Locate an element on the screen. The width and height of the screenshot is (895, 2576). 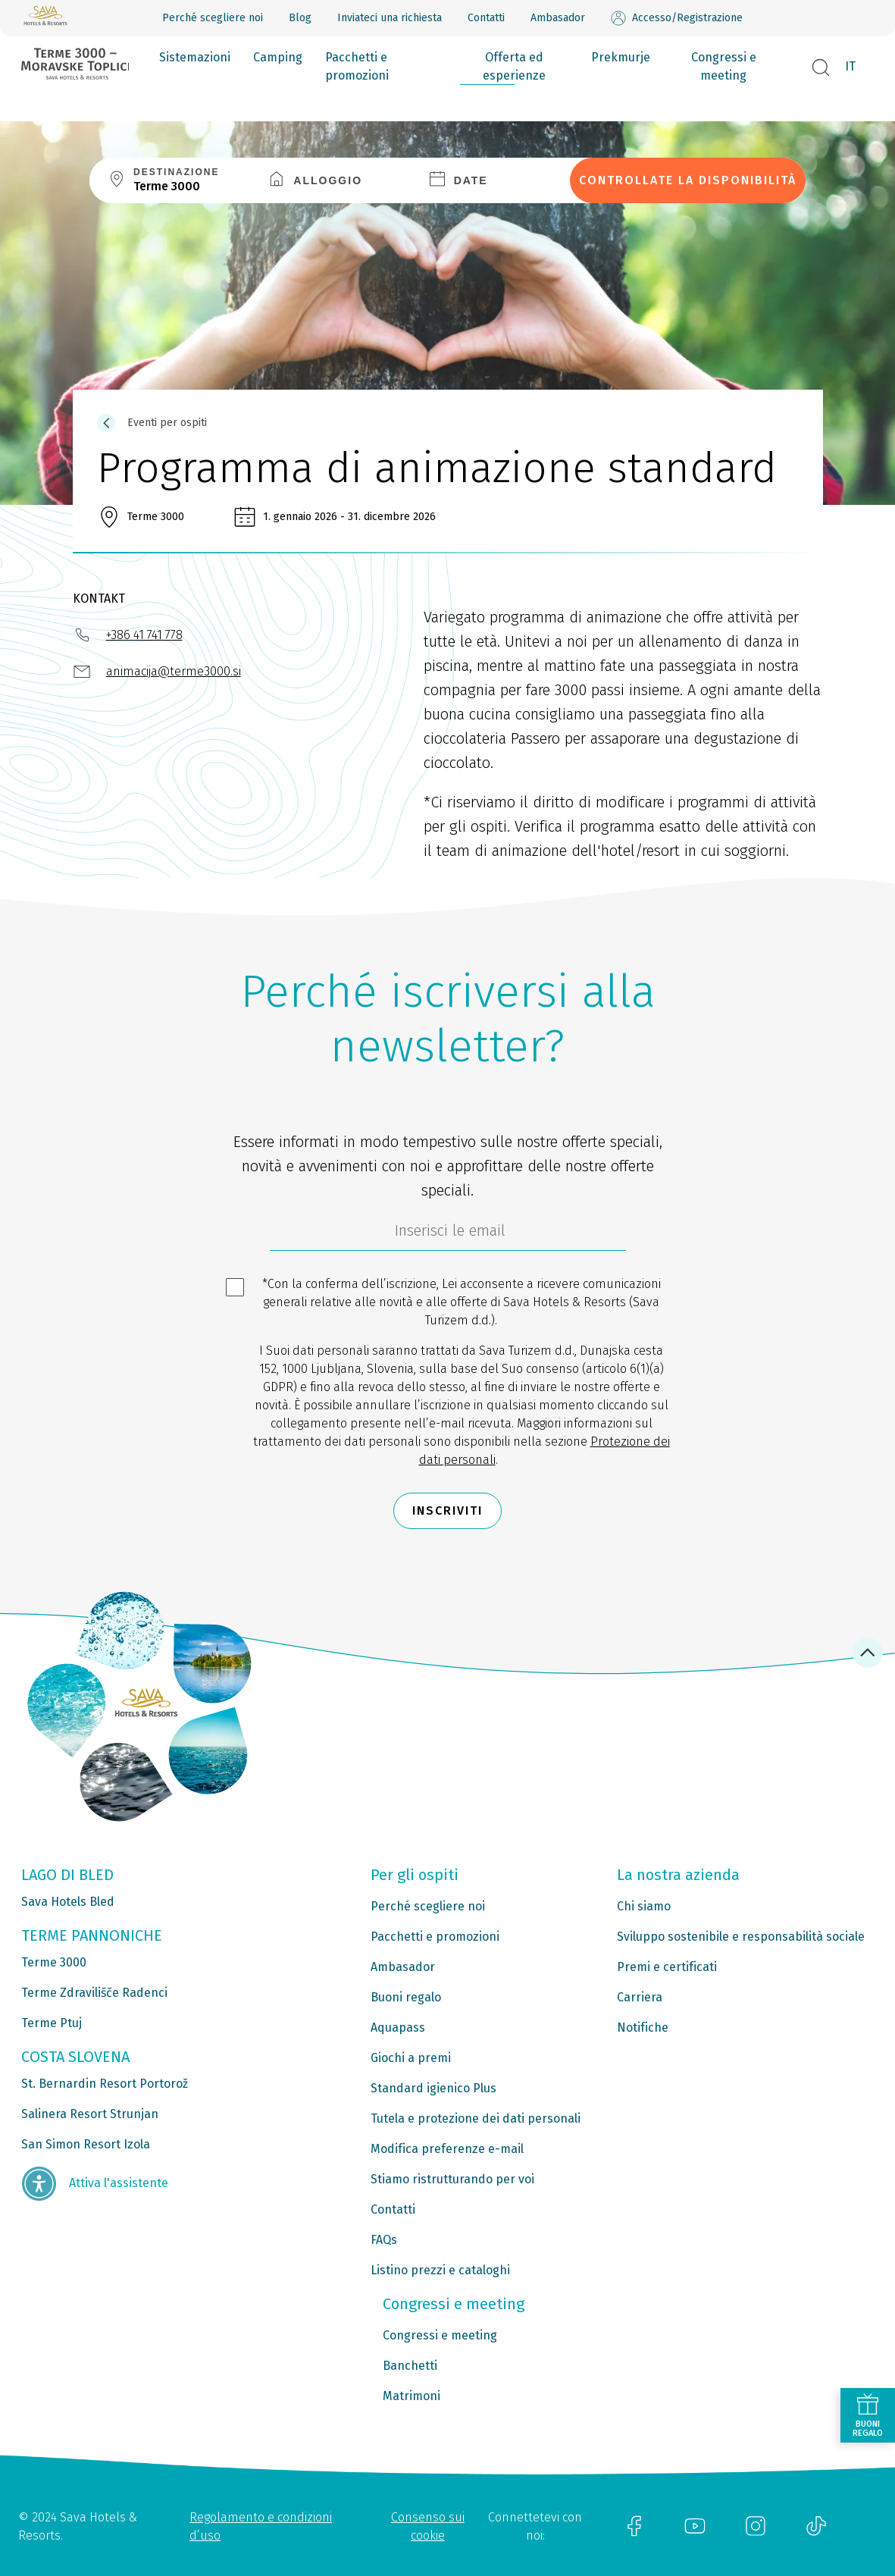
Sviluppo sostenibile e responsabilità sociale is located at coordinates (741, 1936).